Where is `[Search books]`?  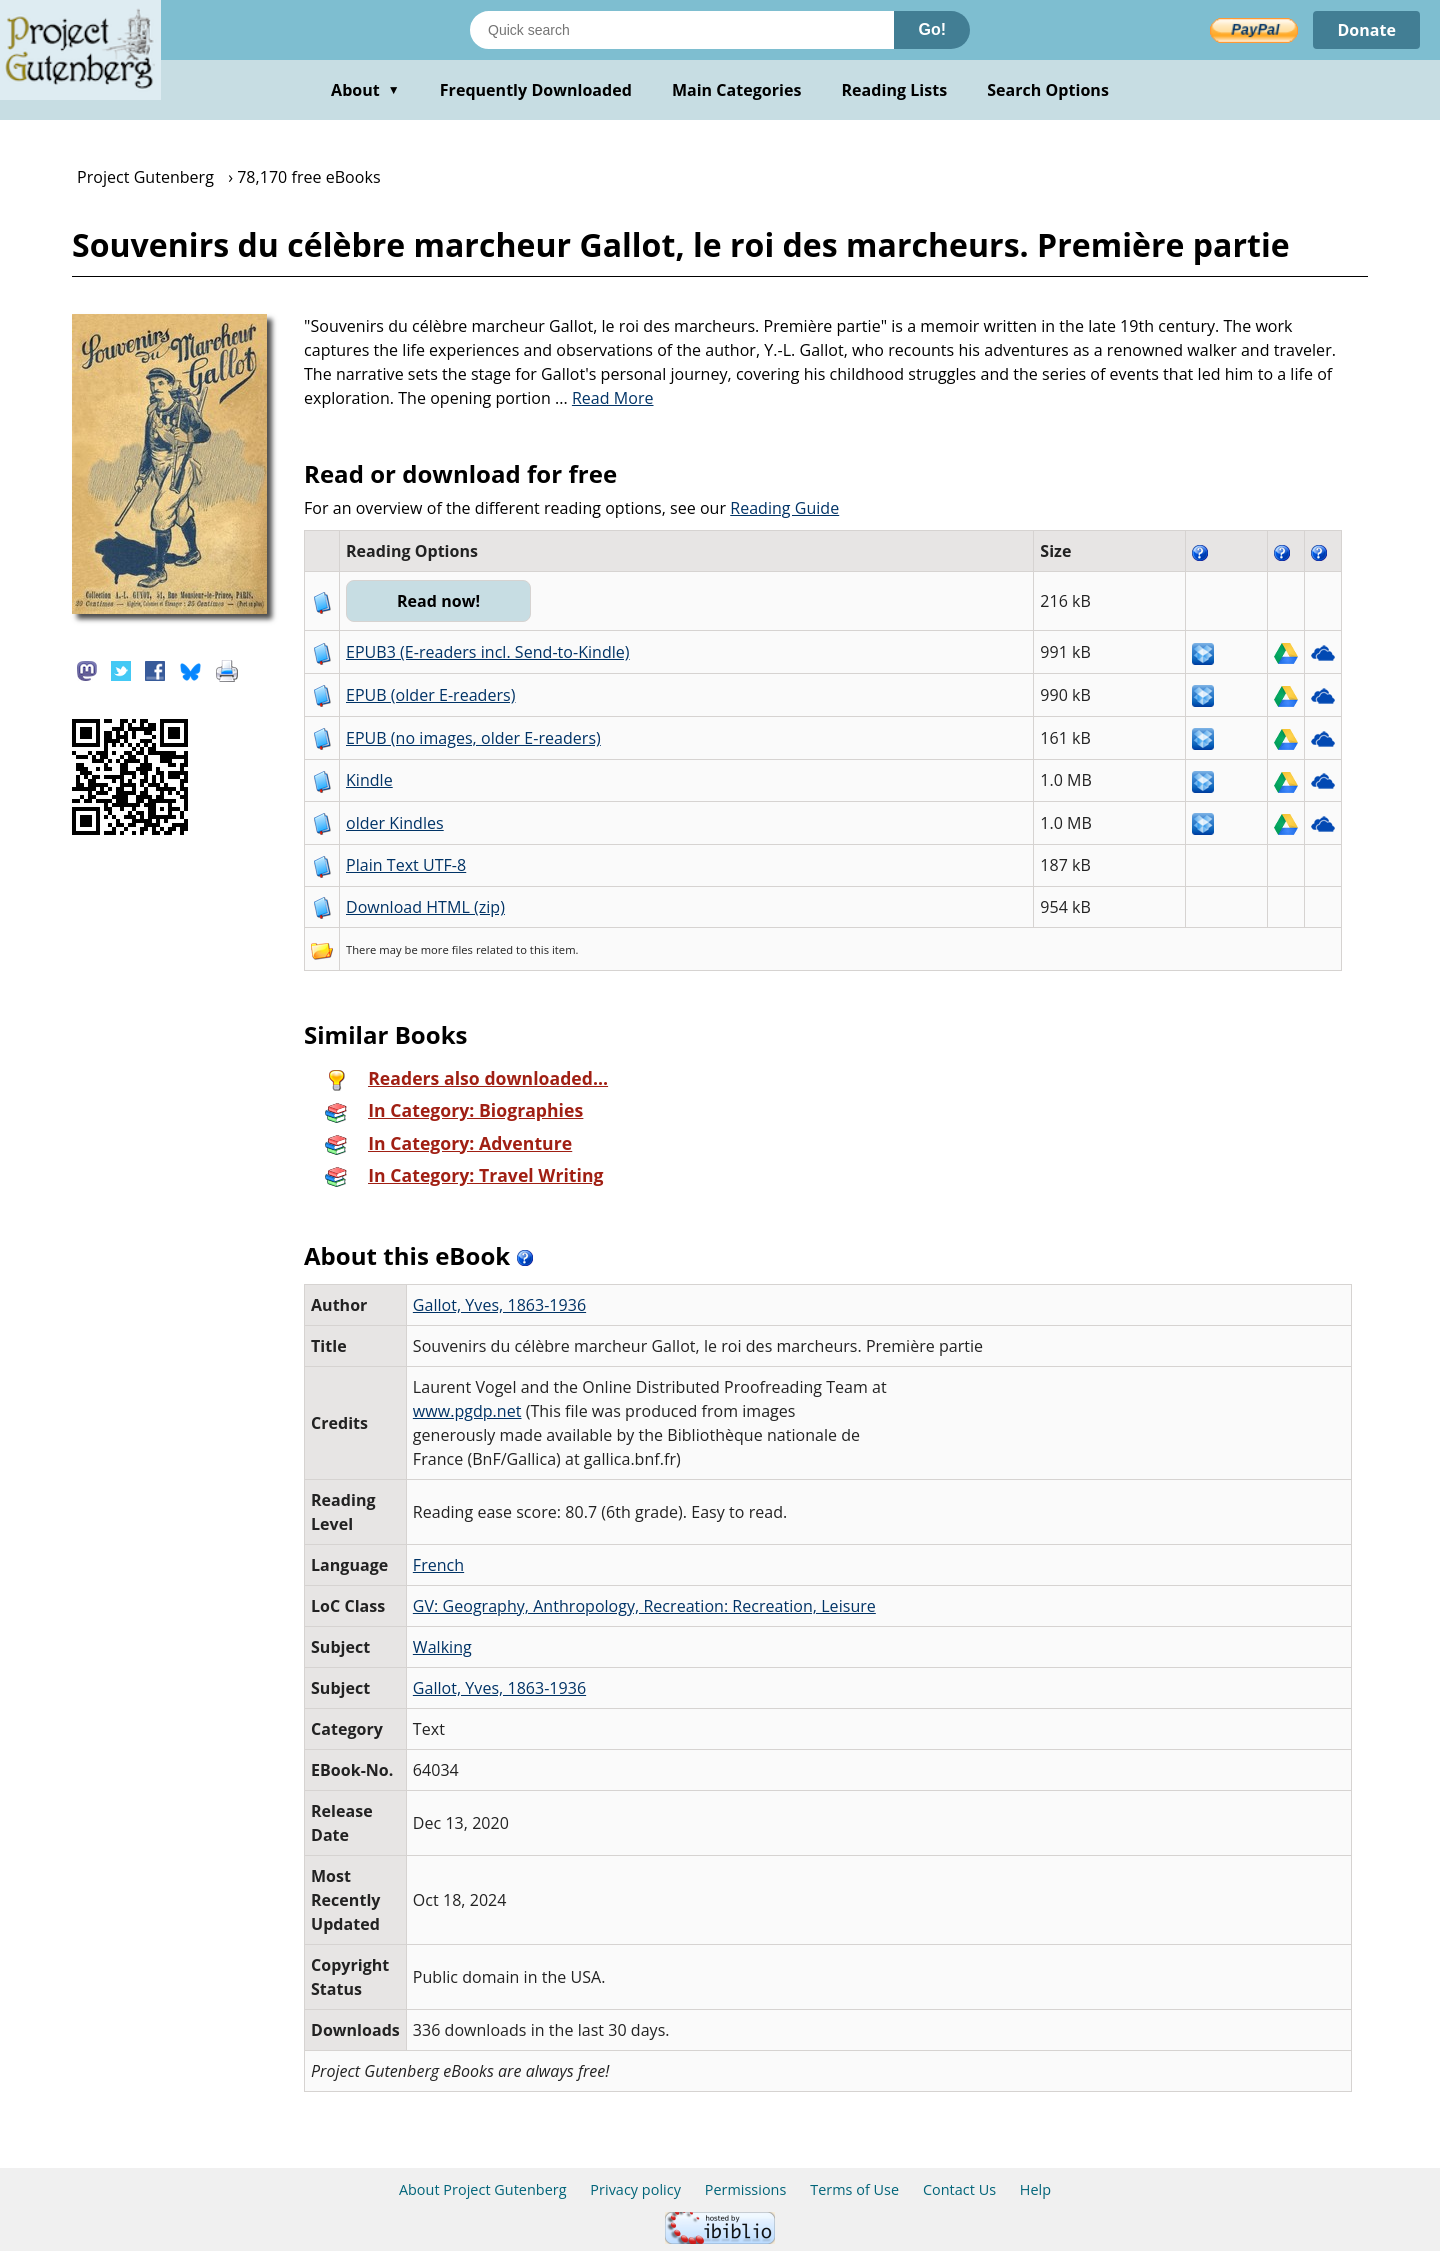 [Search books] is located at coordinates (682, 30).